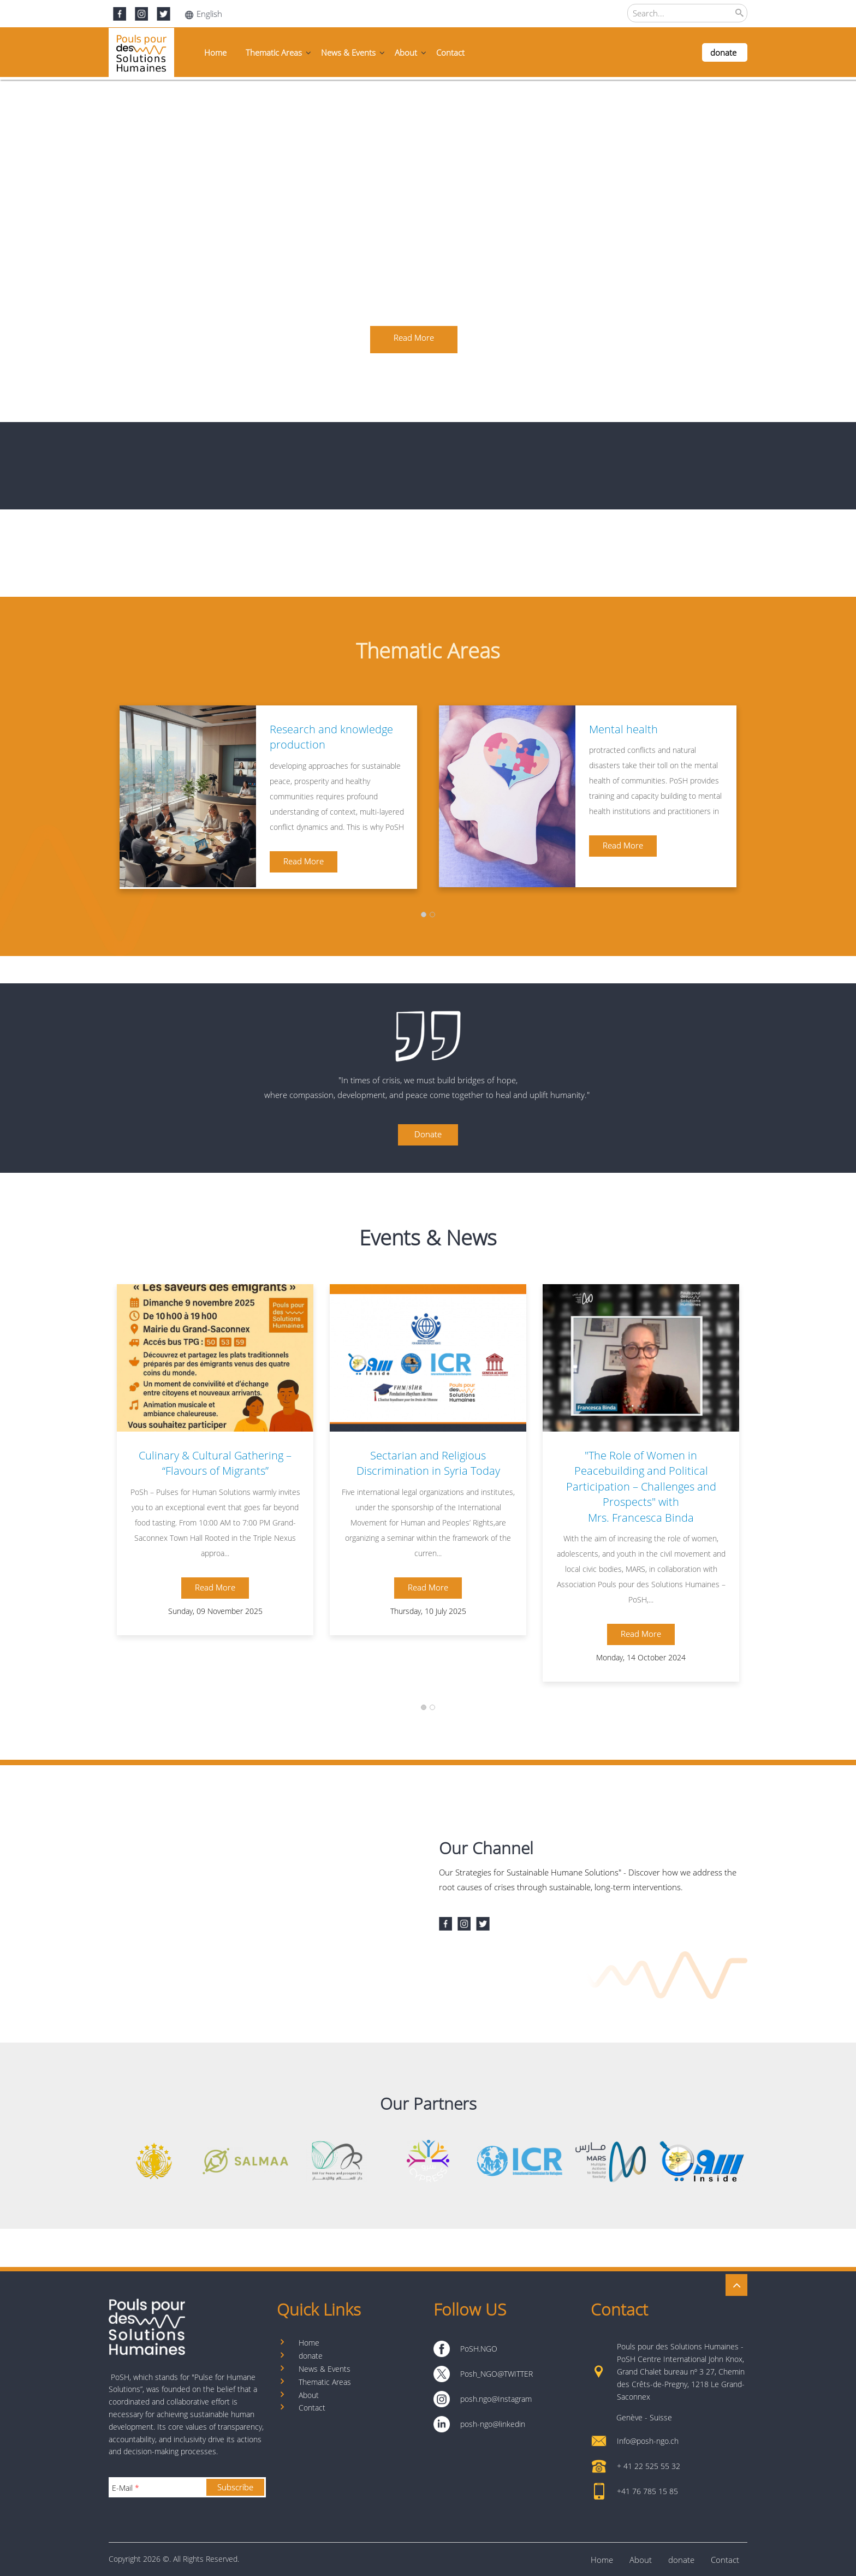  What do you see at coordinates (496, 2399) in the screenshot?
I see `posh.ngo@Instagram` at bounding box center [496, 2399].